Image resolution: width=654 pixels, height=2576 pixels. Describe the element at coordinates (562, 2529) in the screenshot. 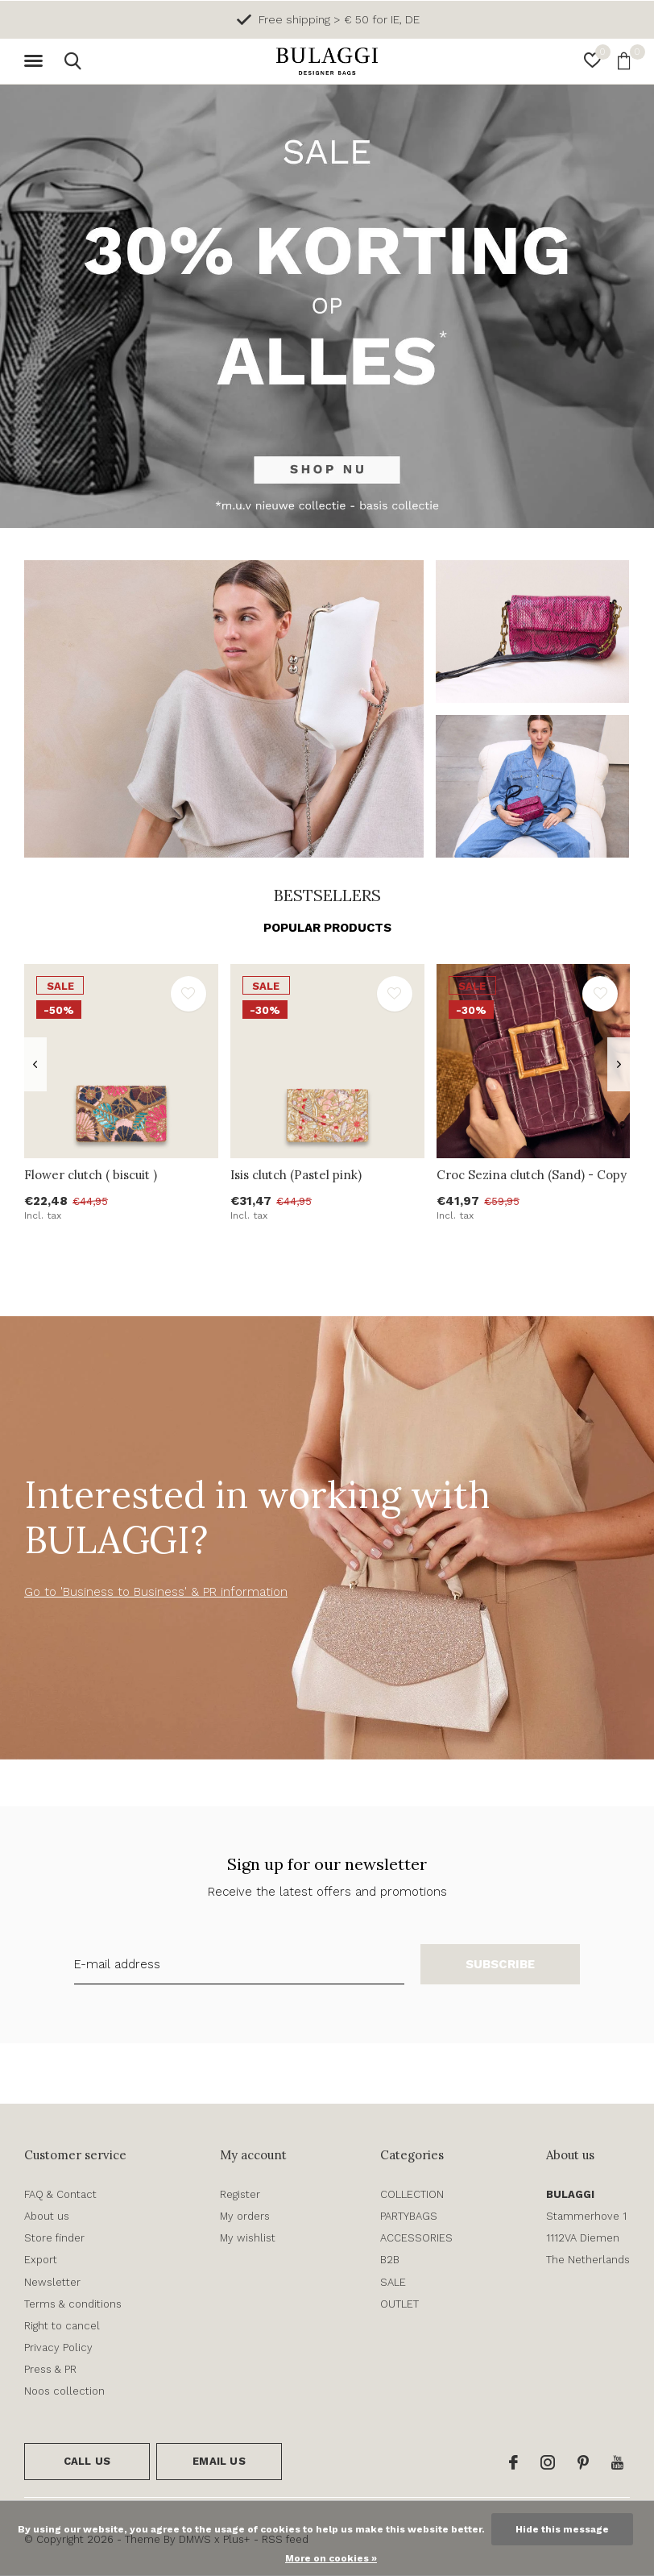

I see `Hide this message` at that location.